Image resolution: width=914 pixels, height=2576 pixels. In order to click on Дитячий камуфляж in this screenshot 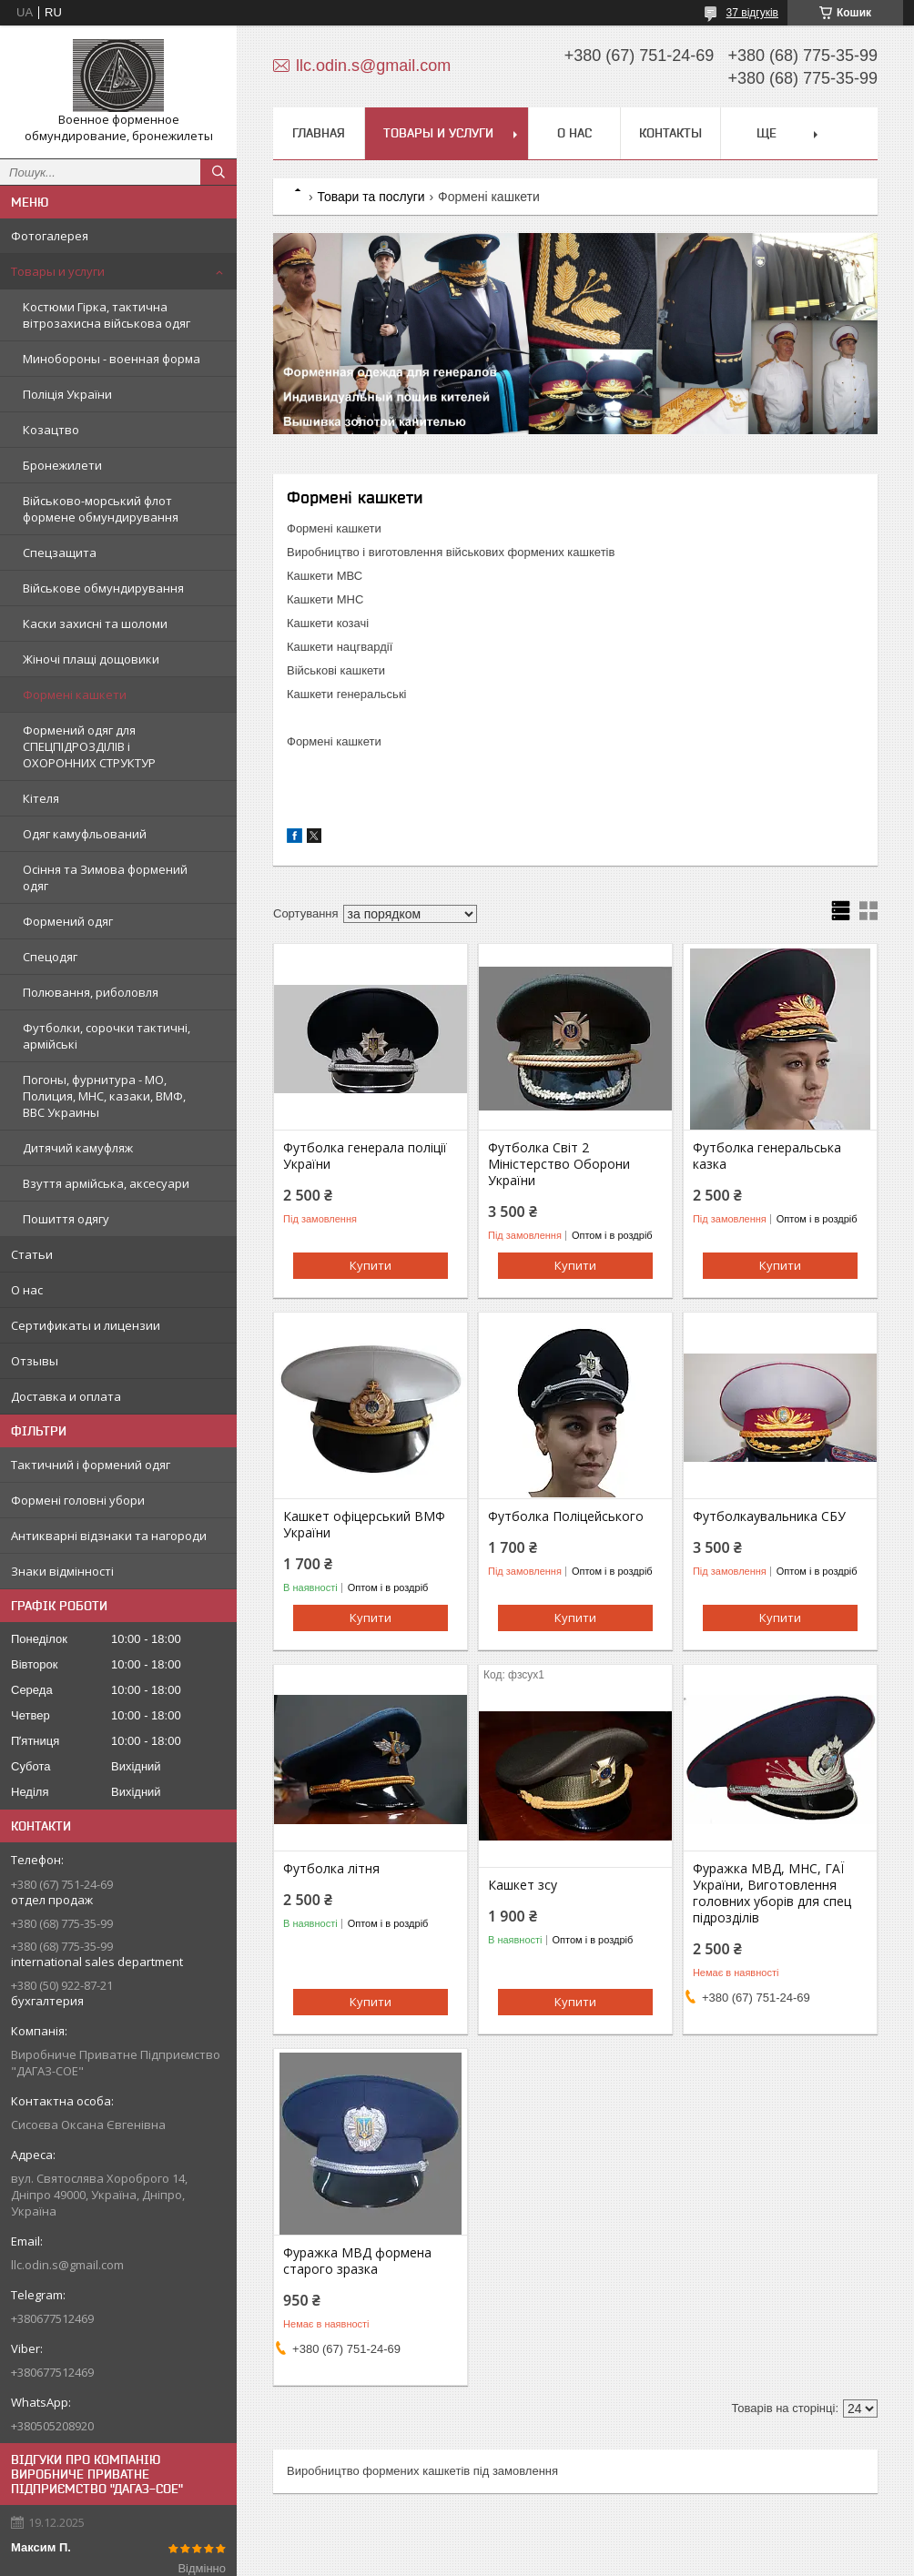, I will do `click(78, 1148)`.